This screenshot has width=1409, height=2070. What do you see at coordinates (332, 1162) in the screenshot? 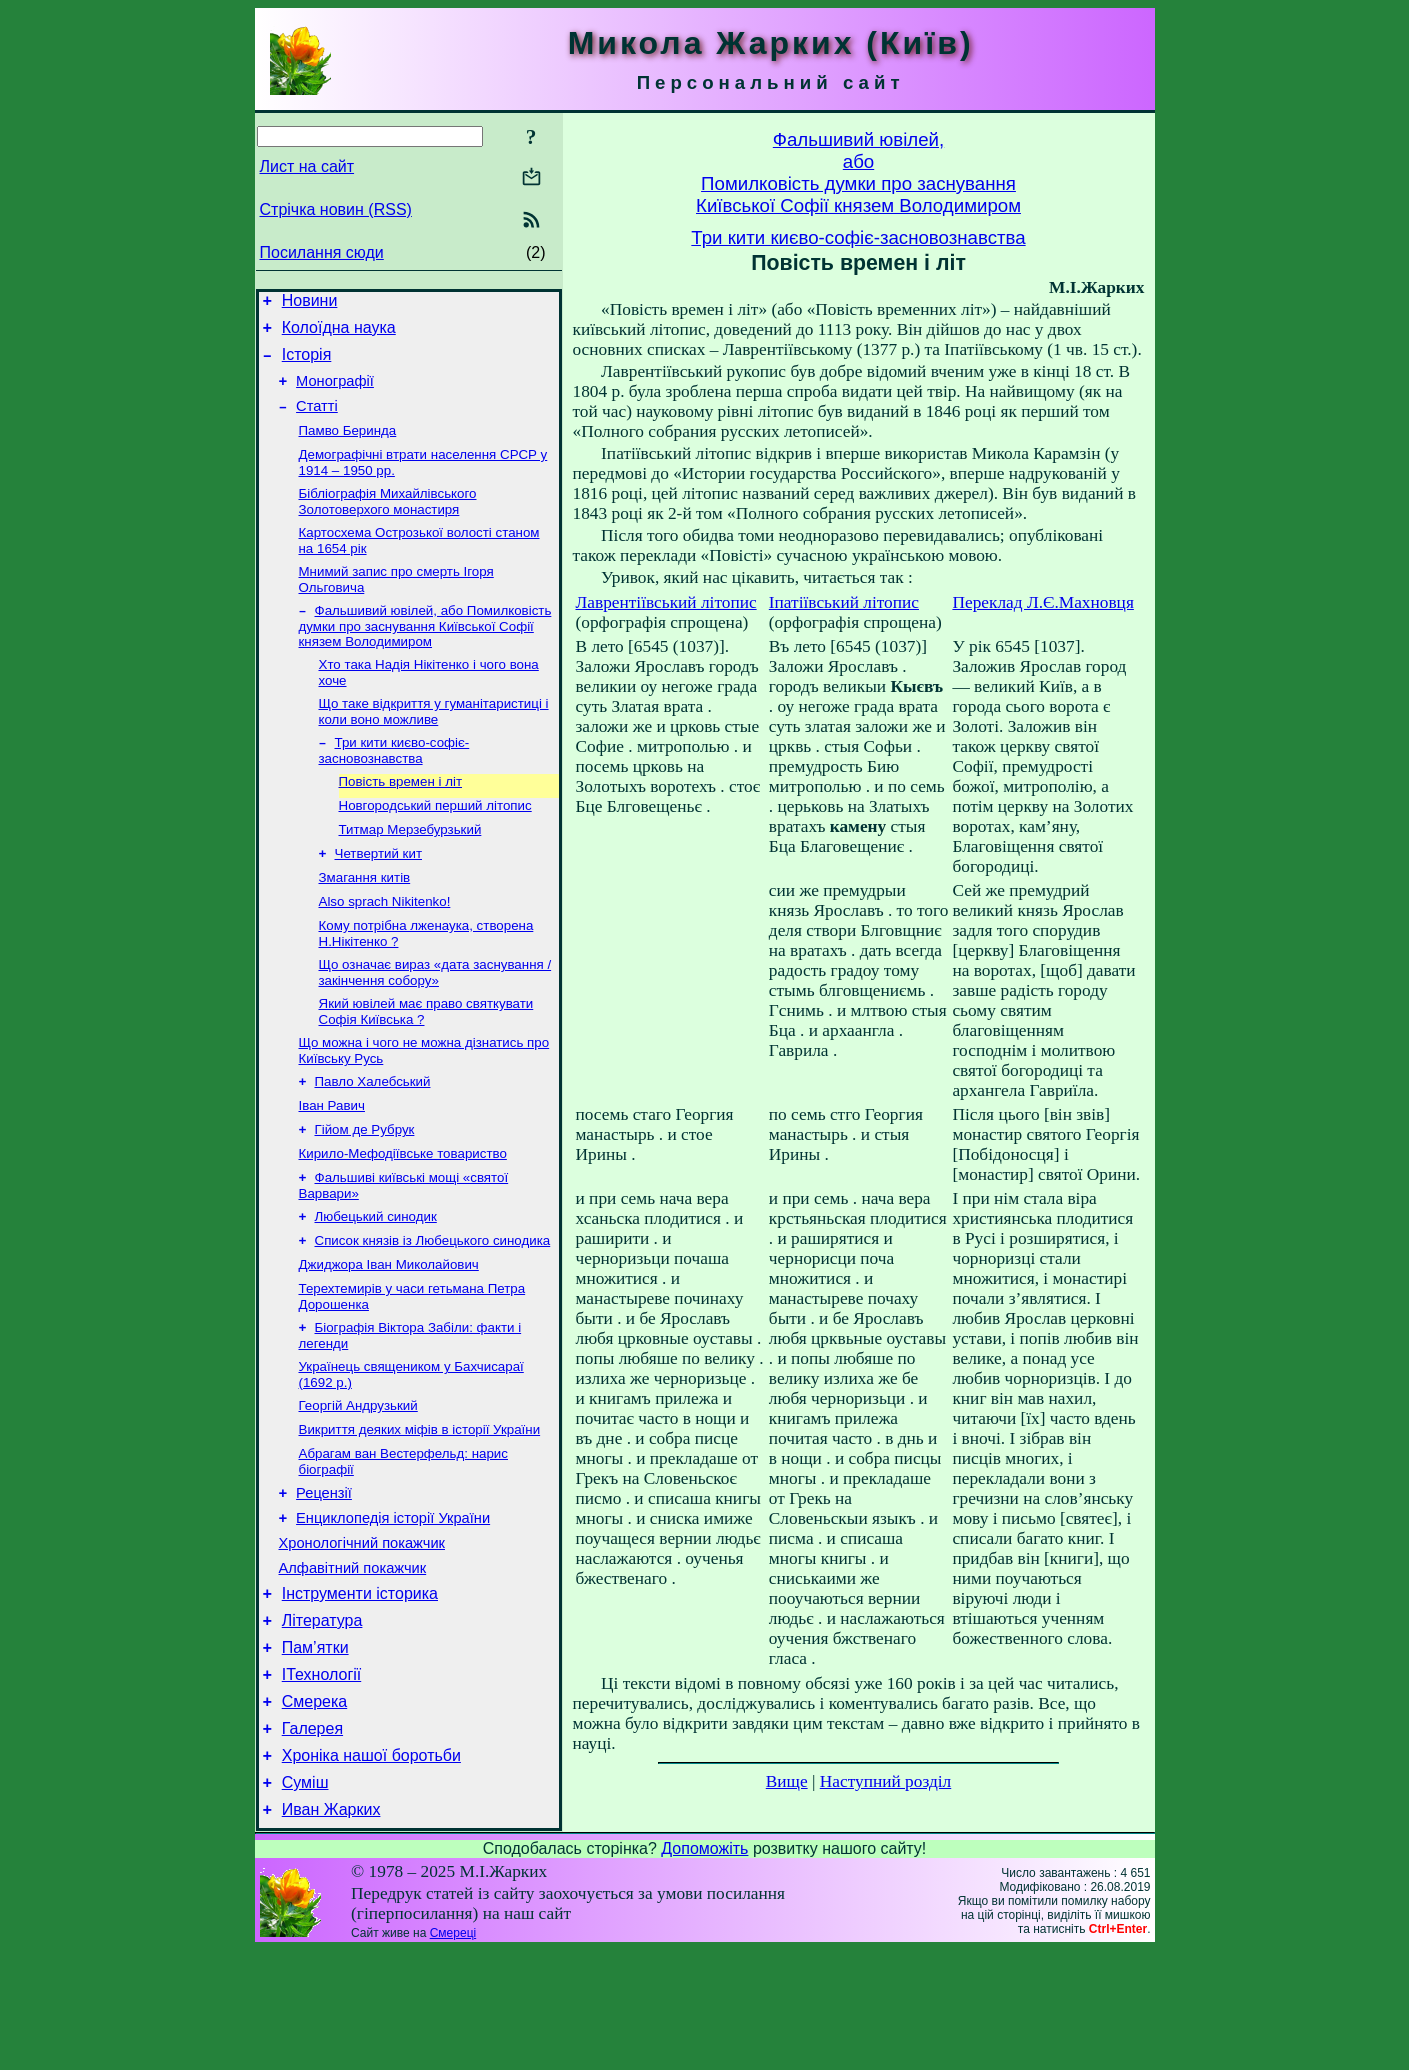
I see `Іван Равич` at bounding box center [332, 1162].